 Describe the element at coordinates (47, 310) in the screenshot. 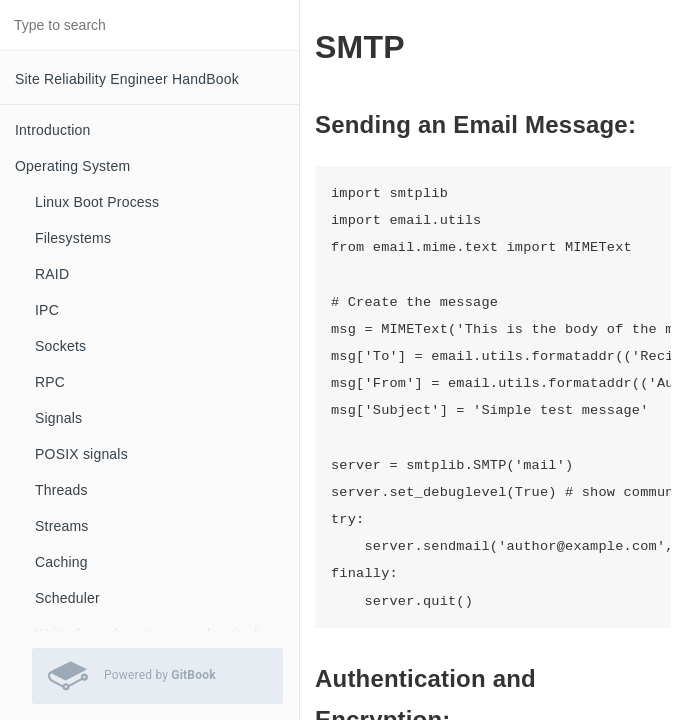

I see `IPC` at that location.